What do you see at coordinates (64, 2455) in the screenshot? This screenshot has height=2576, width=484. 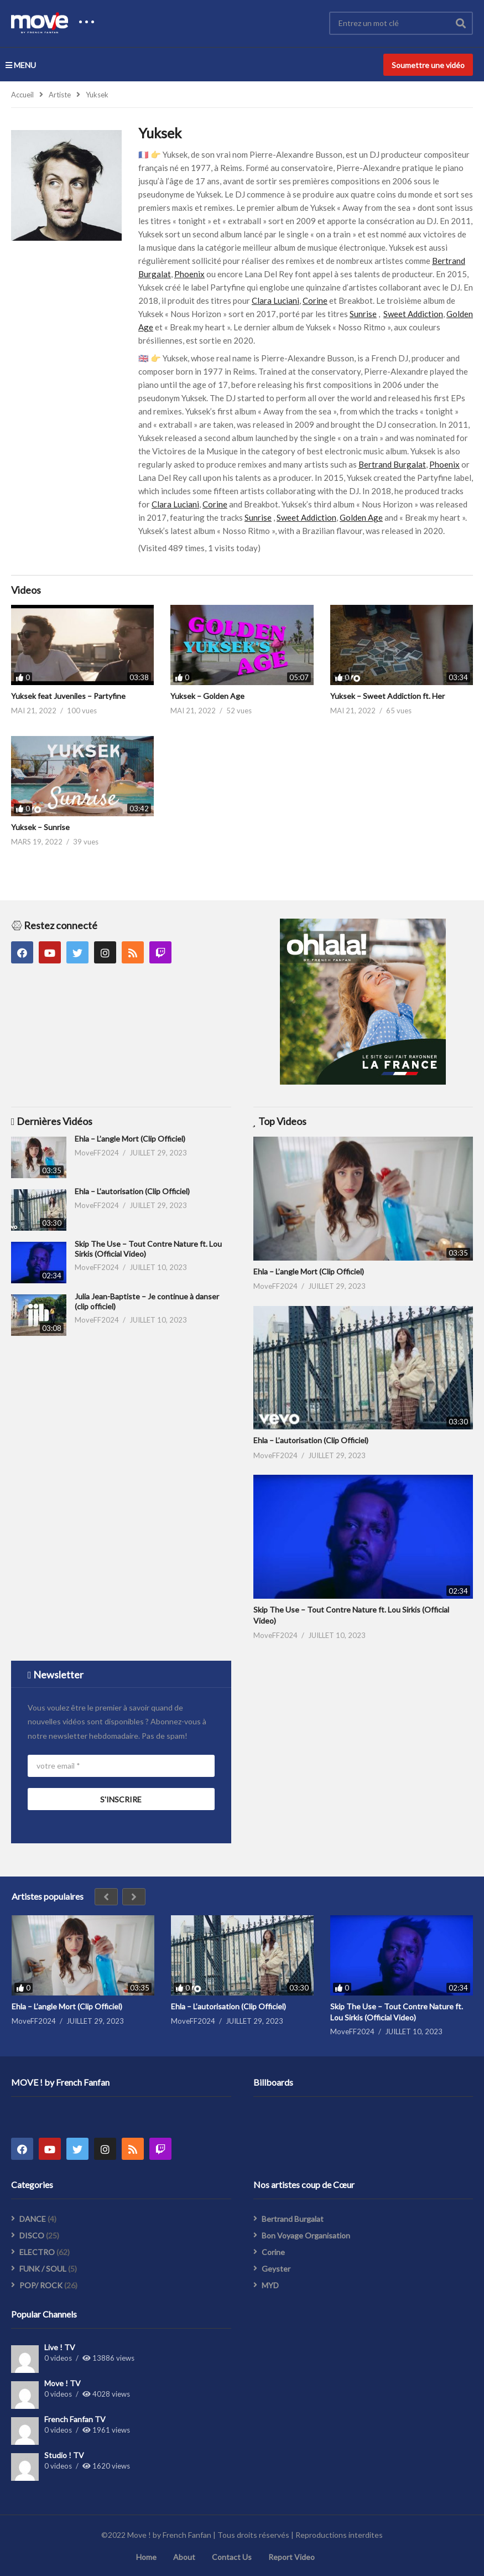 I see `Studio ! TV` at bounding box center [64, 2455].